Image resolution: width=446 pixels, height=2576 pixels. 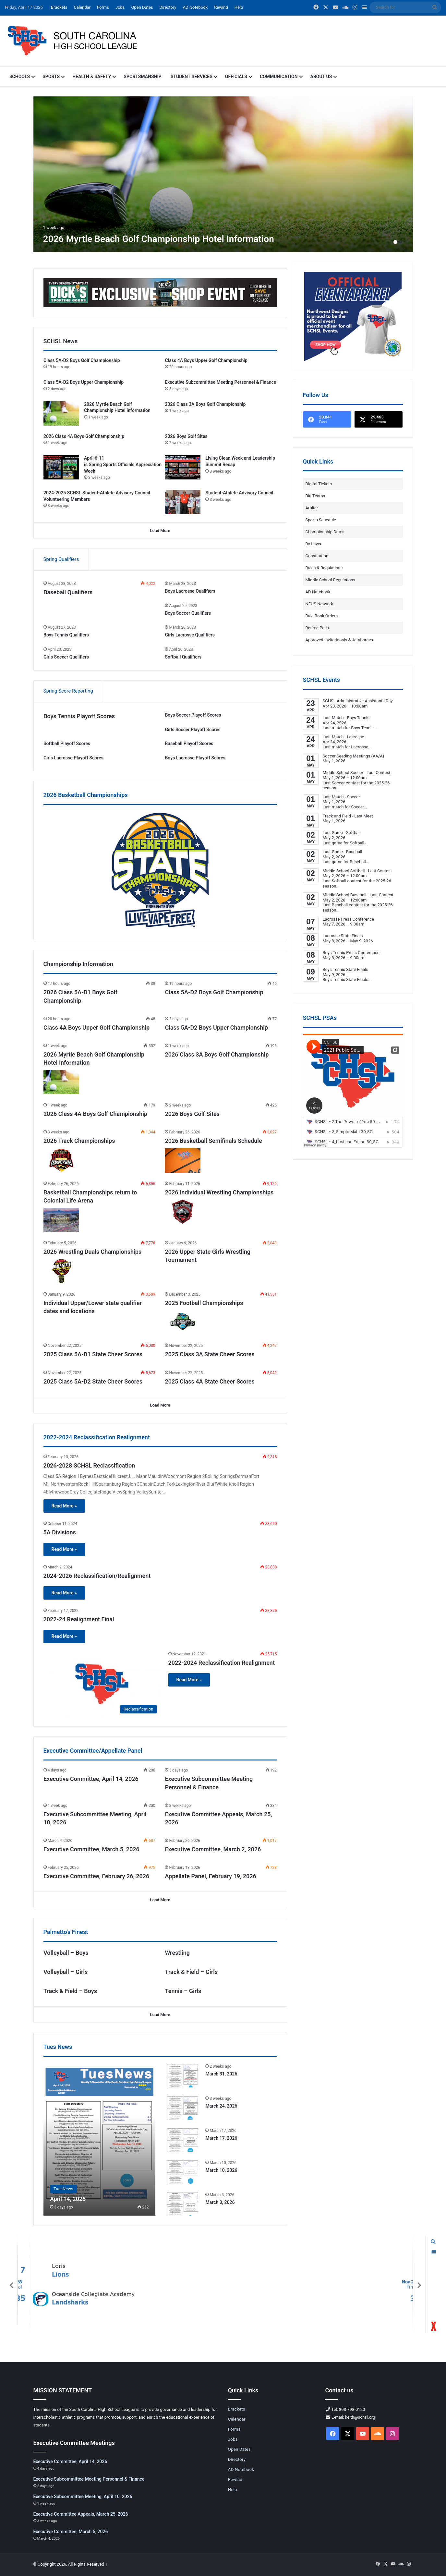 What do you see at coordinates (400, 242) in the screenshot?
I see `2 [button]` at bounding box center [400, 242].